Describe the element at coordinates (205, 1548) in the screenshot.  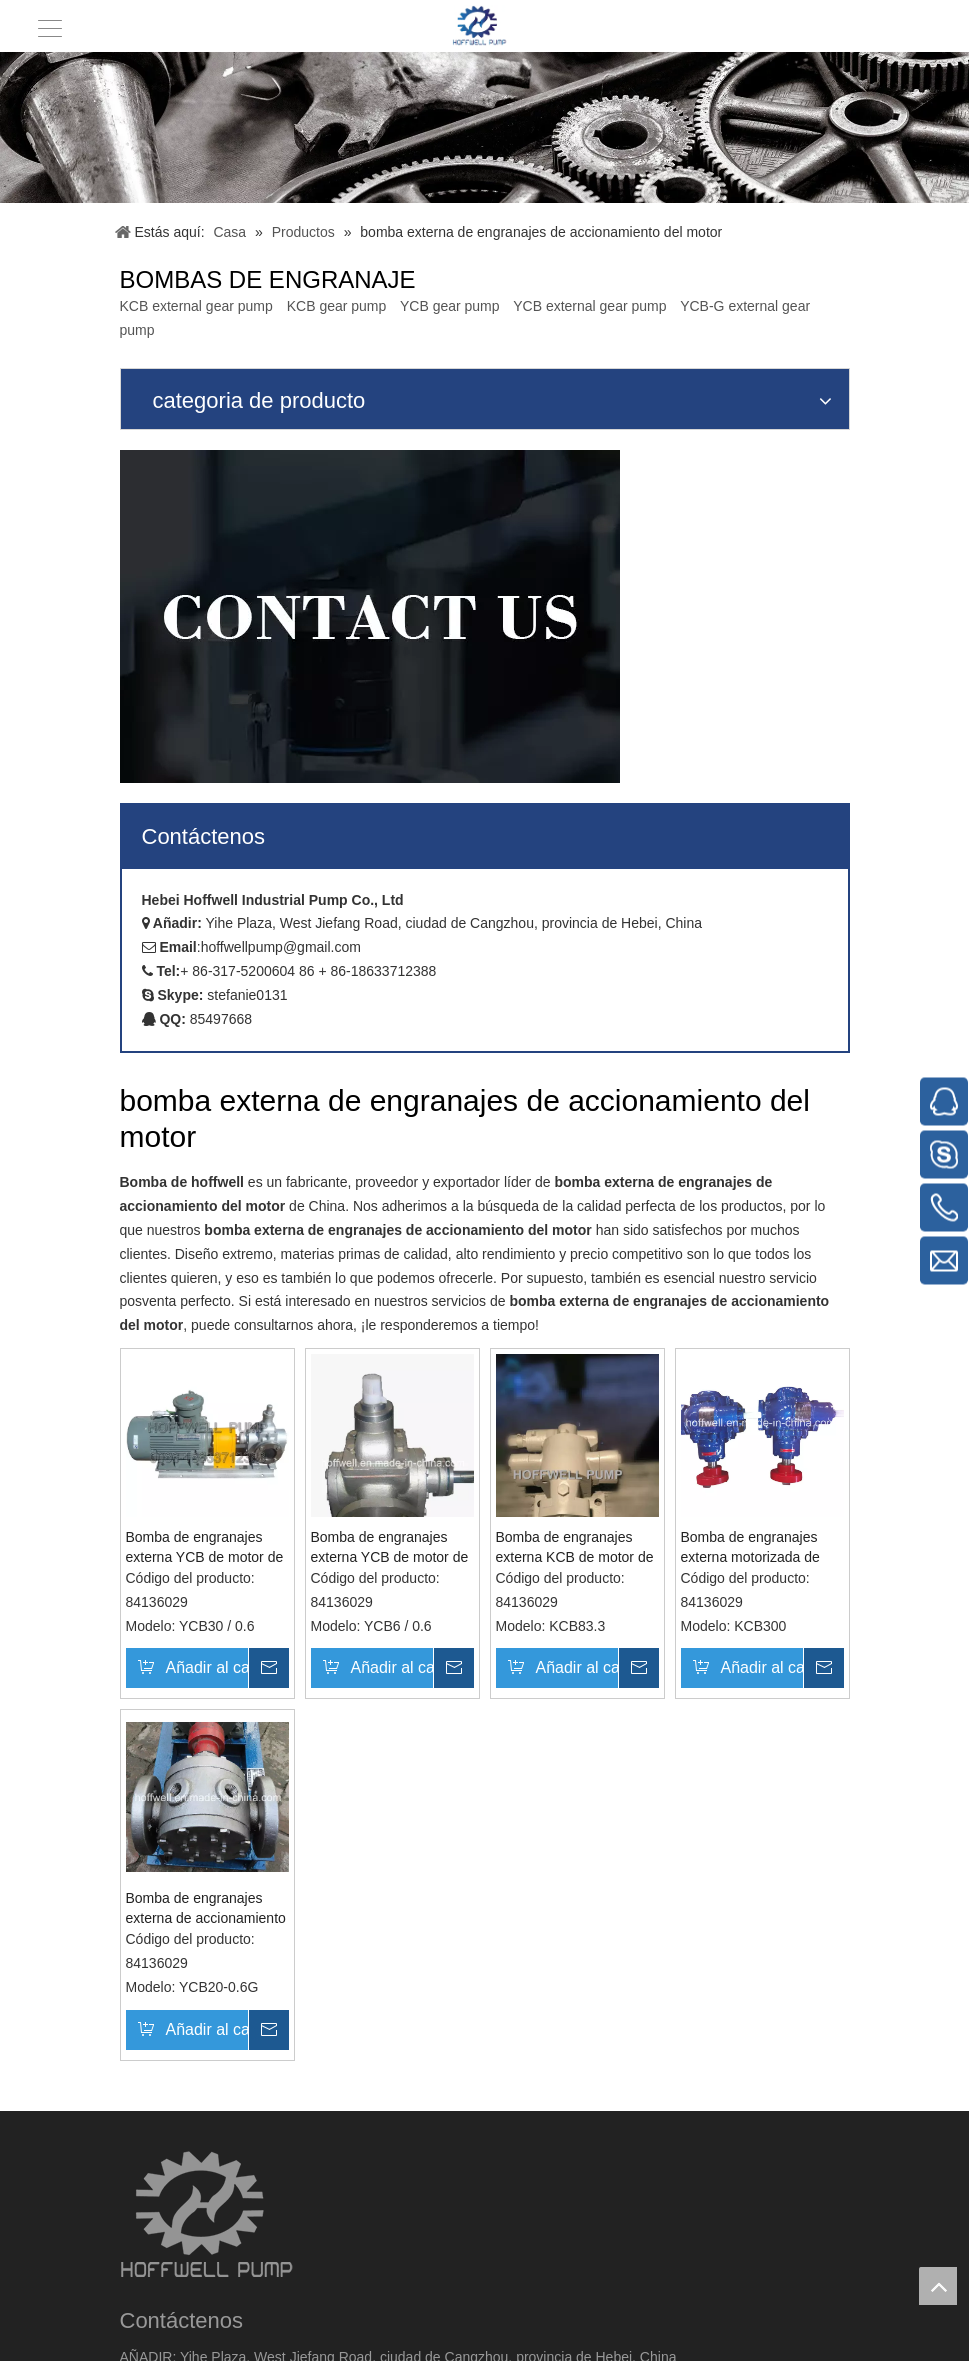
I see `Bomba de engranajes externa YCB de motor de acero inoxidable` at that location.